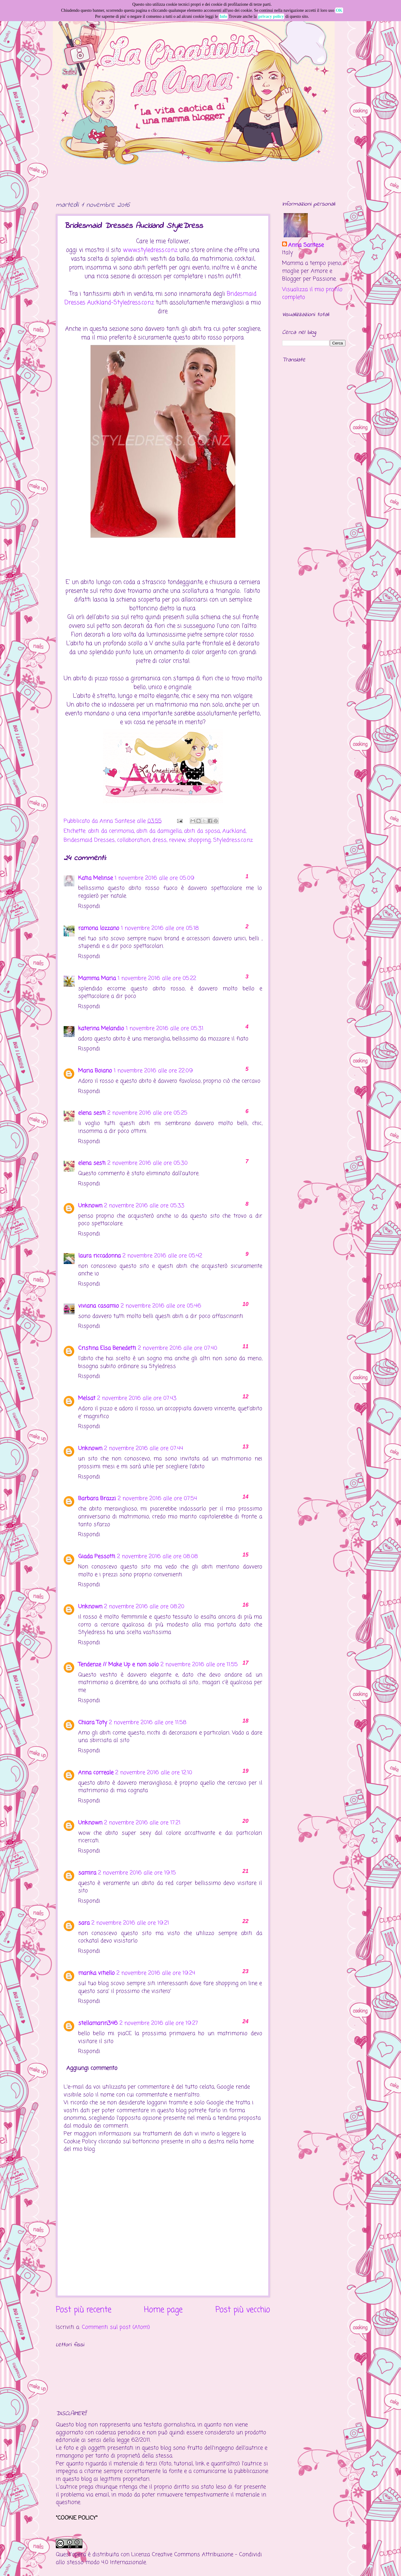 This screenshot has width=401, height=2576. I want to click on Unknown, so click(90, 1206).